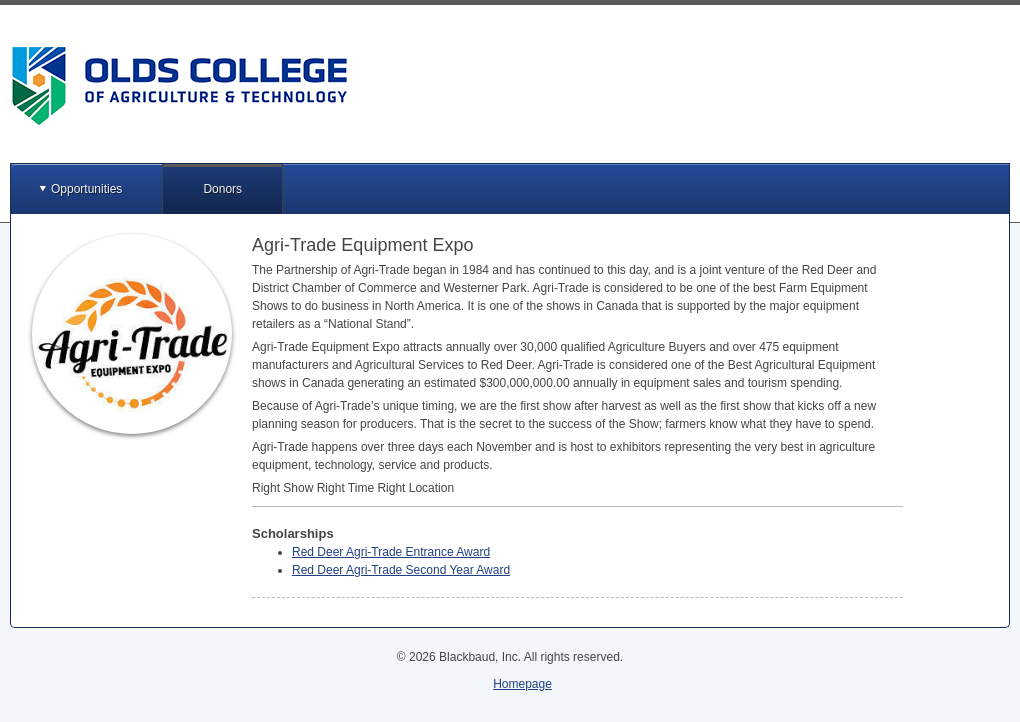 This screenshot has width=1020, height=722. I want to click on Red Deer Agri-Trade Second Year Award, so click(401, 570).